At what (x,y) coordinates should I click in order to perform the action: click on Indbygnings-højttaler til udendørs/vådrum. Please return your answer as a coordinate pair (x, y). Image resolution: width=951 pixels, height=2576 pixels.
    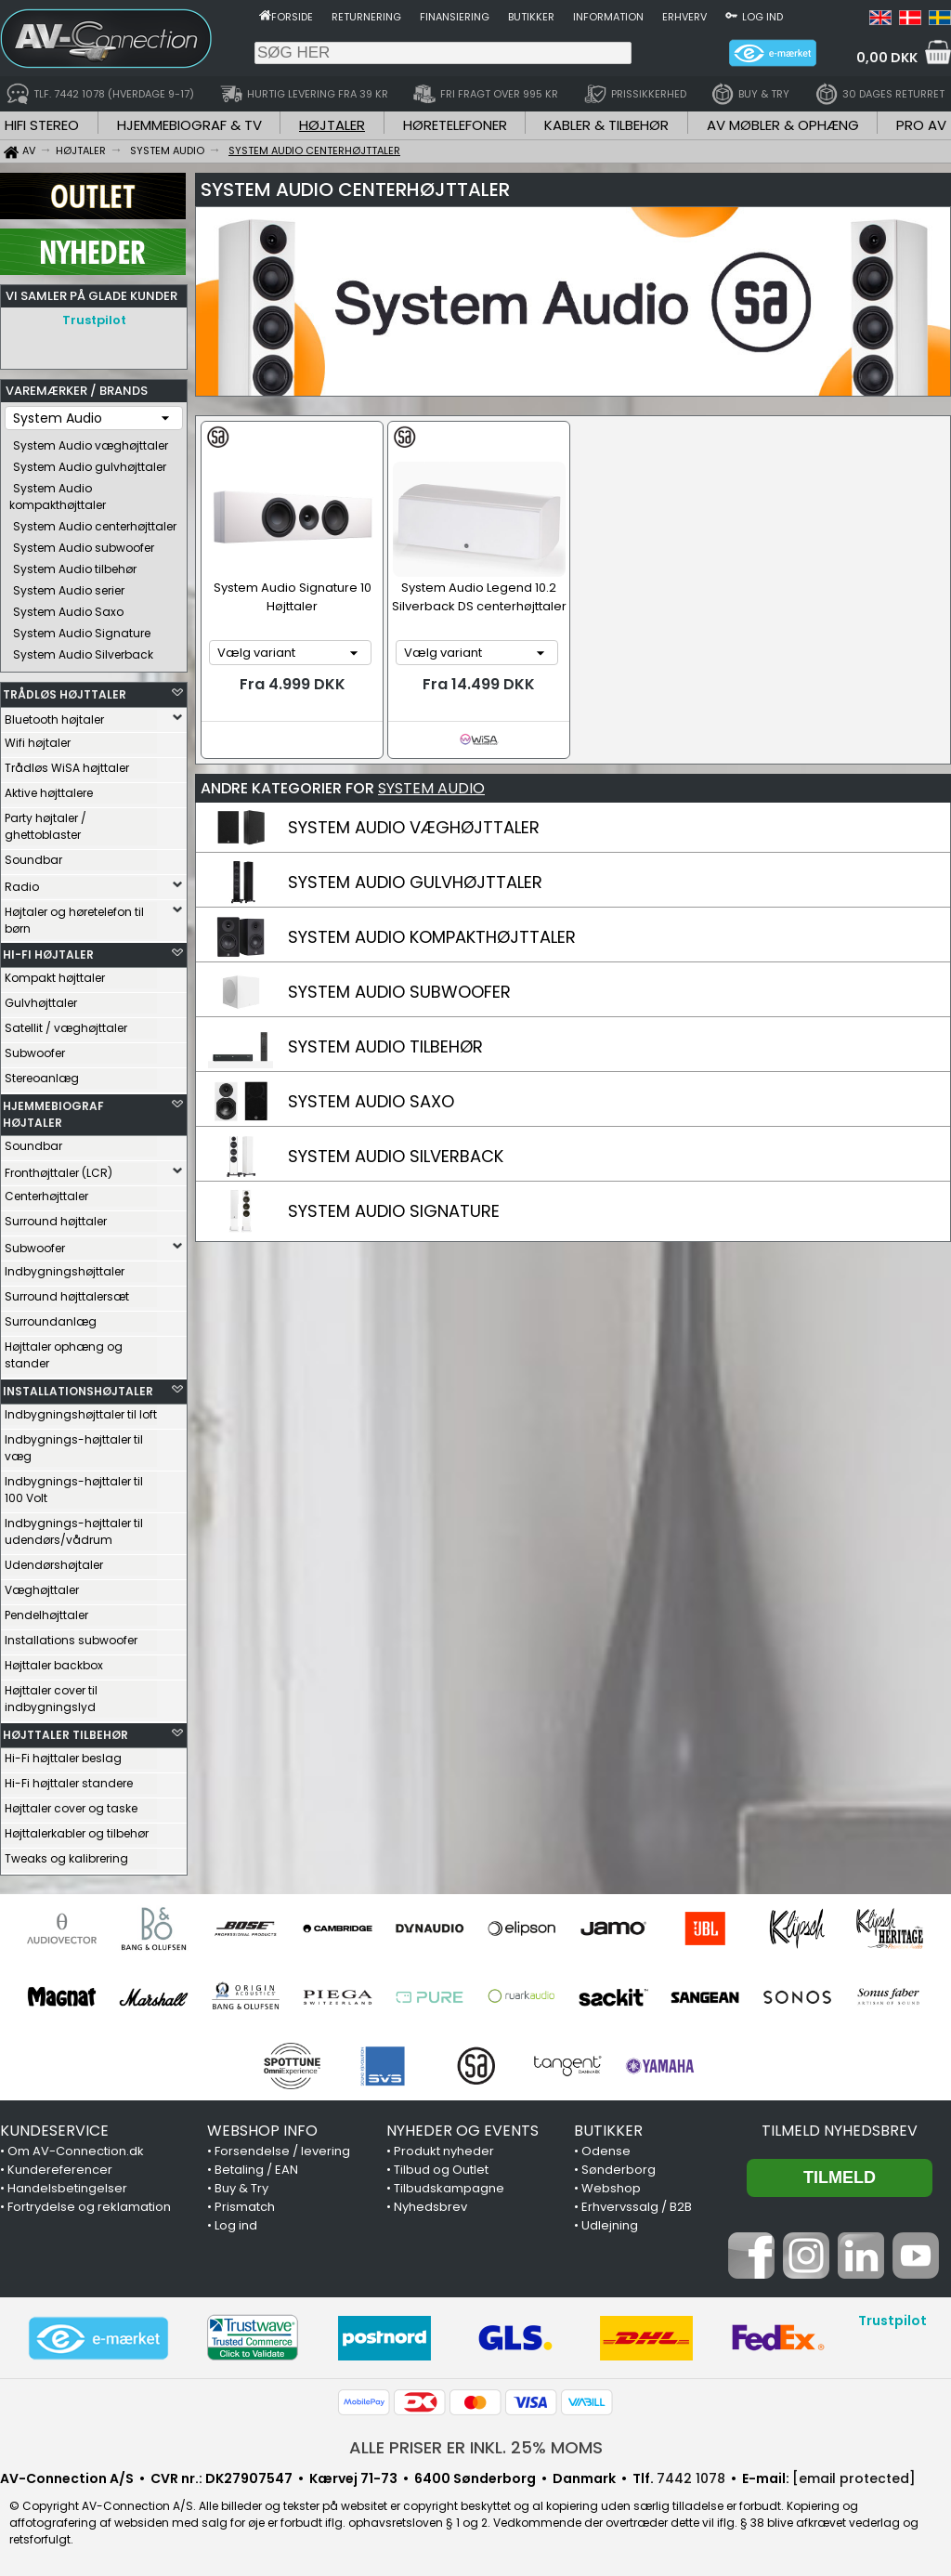
    Looking at the image, I should click on (74, 1531).